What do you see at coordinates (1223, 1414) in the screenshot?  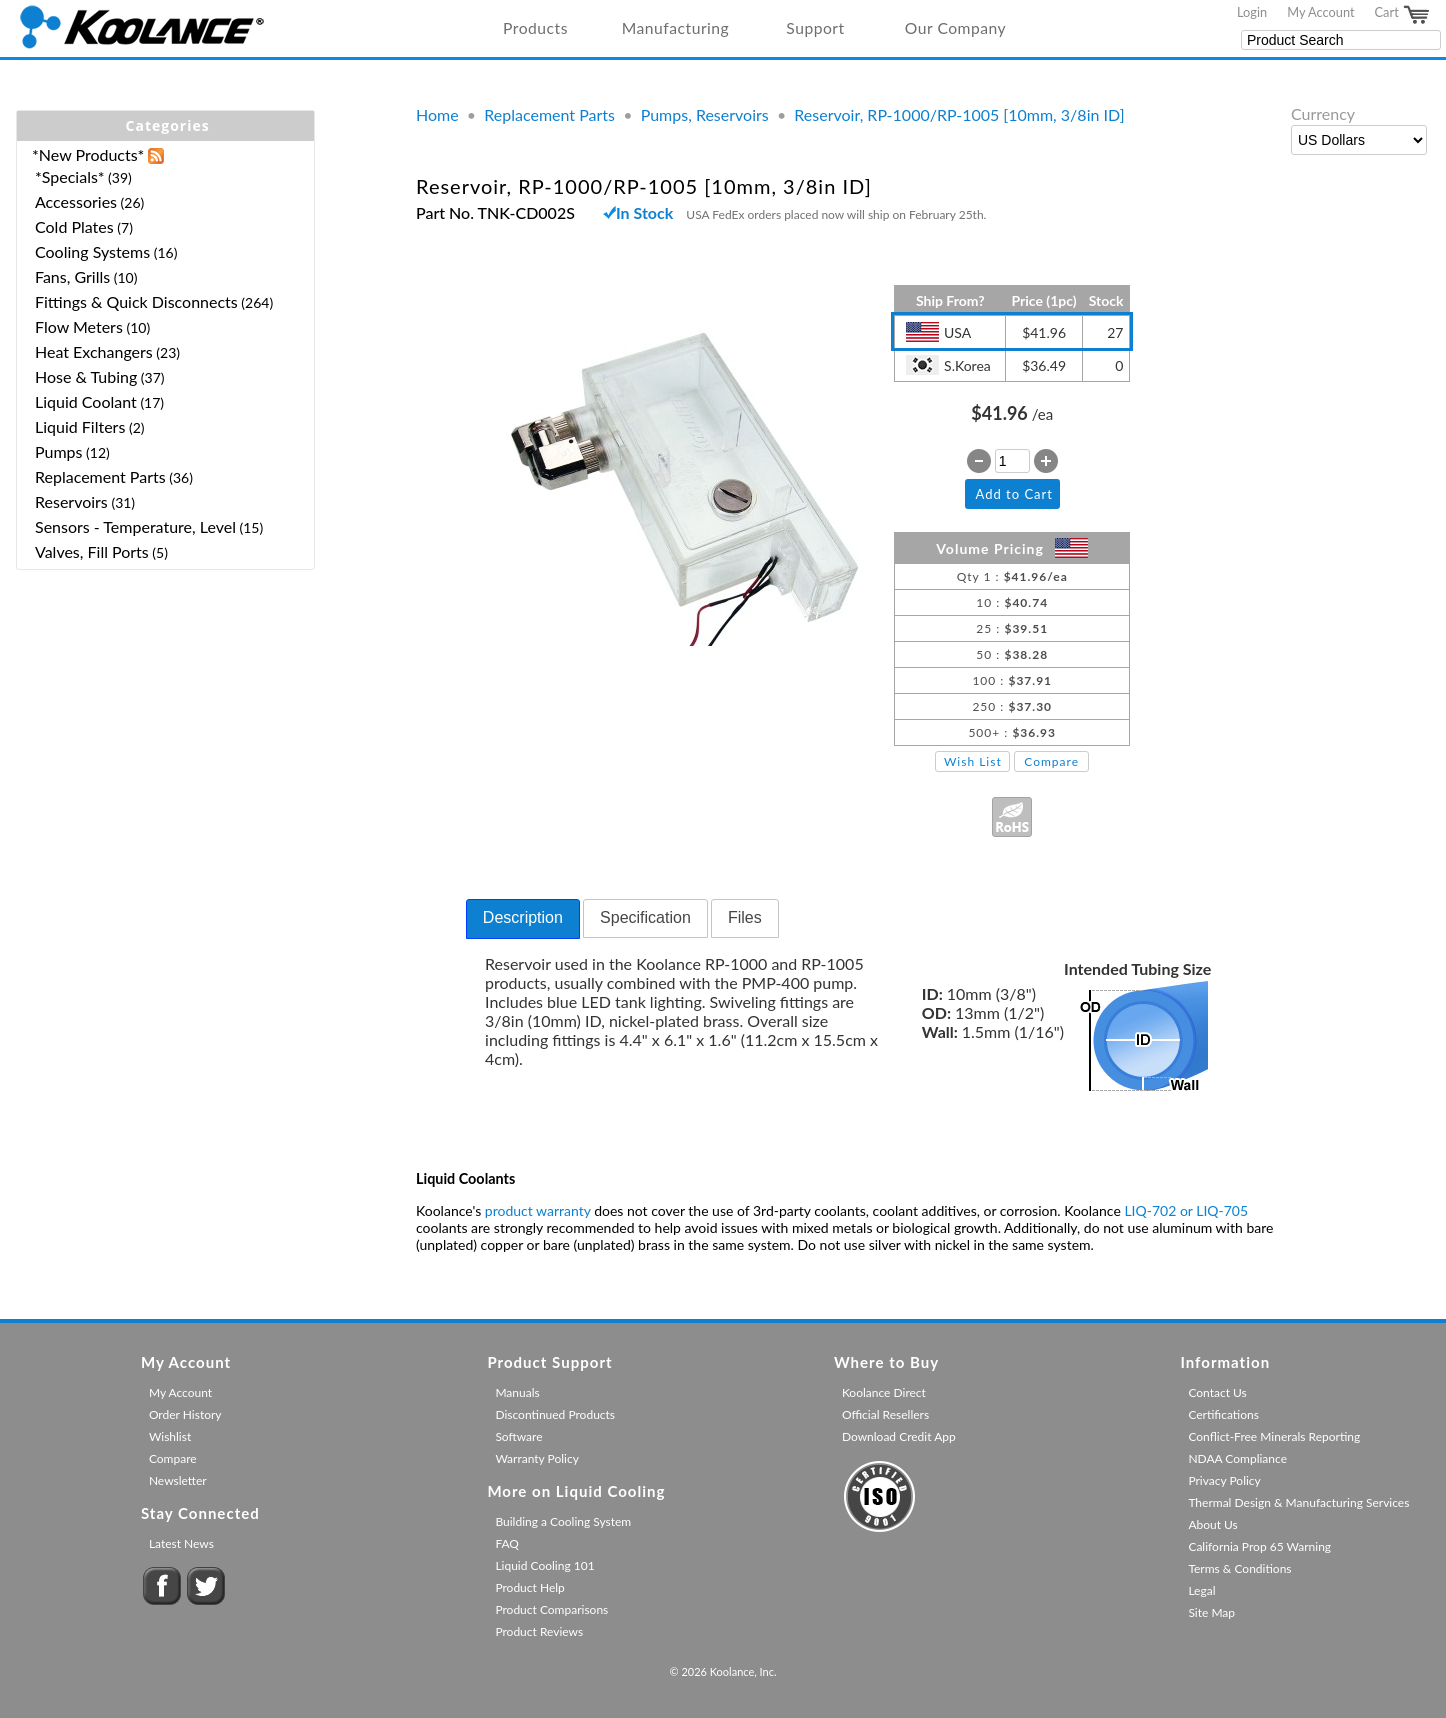 I see `Certifications` at bounding box center [1223, 1414].